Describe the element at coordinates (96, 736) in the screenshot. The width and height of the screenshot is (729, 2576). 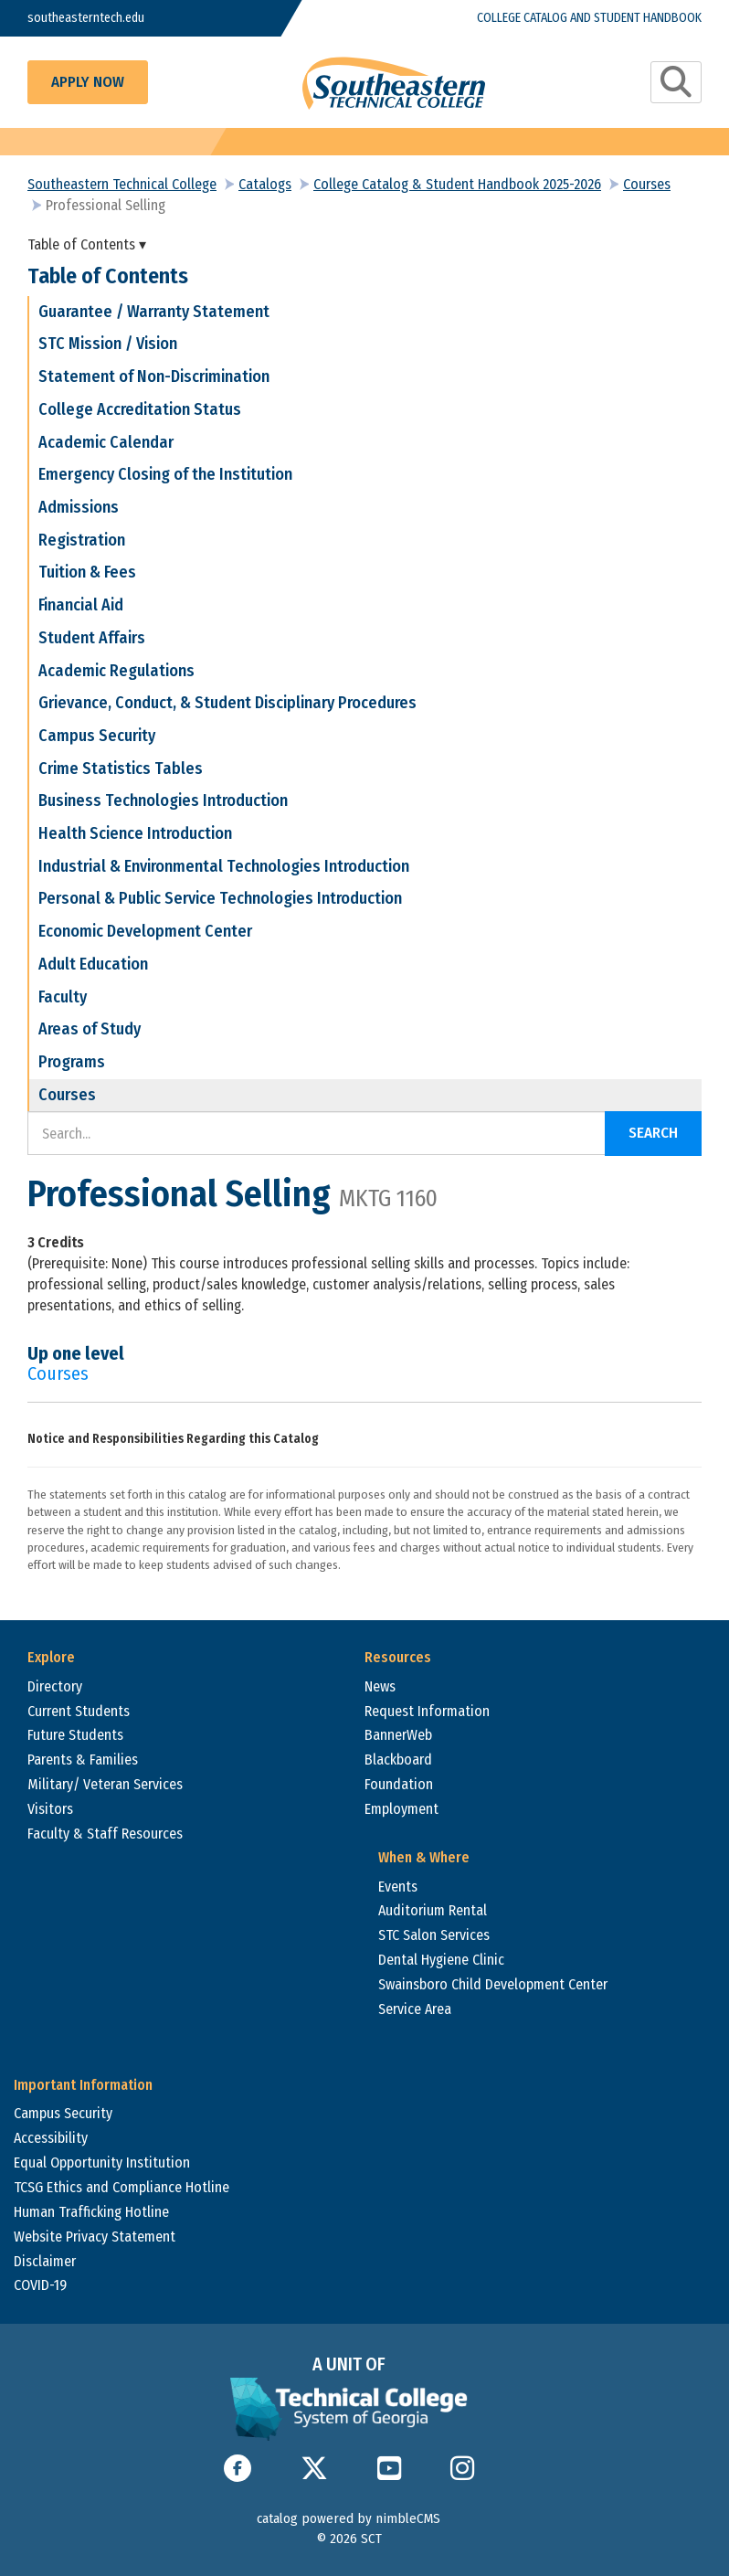
I see `Campus Security` at that location.